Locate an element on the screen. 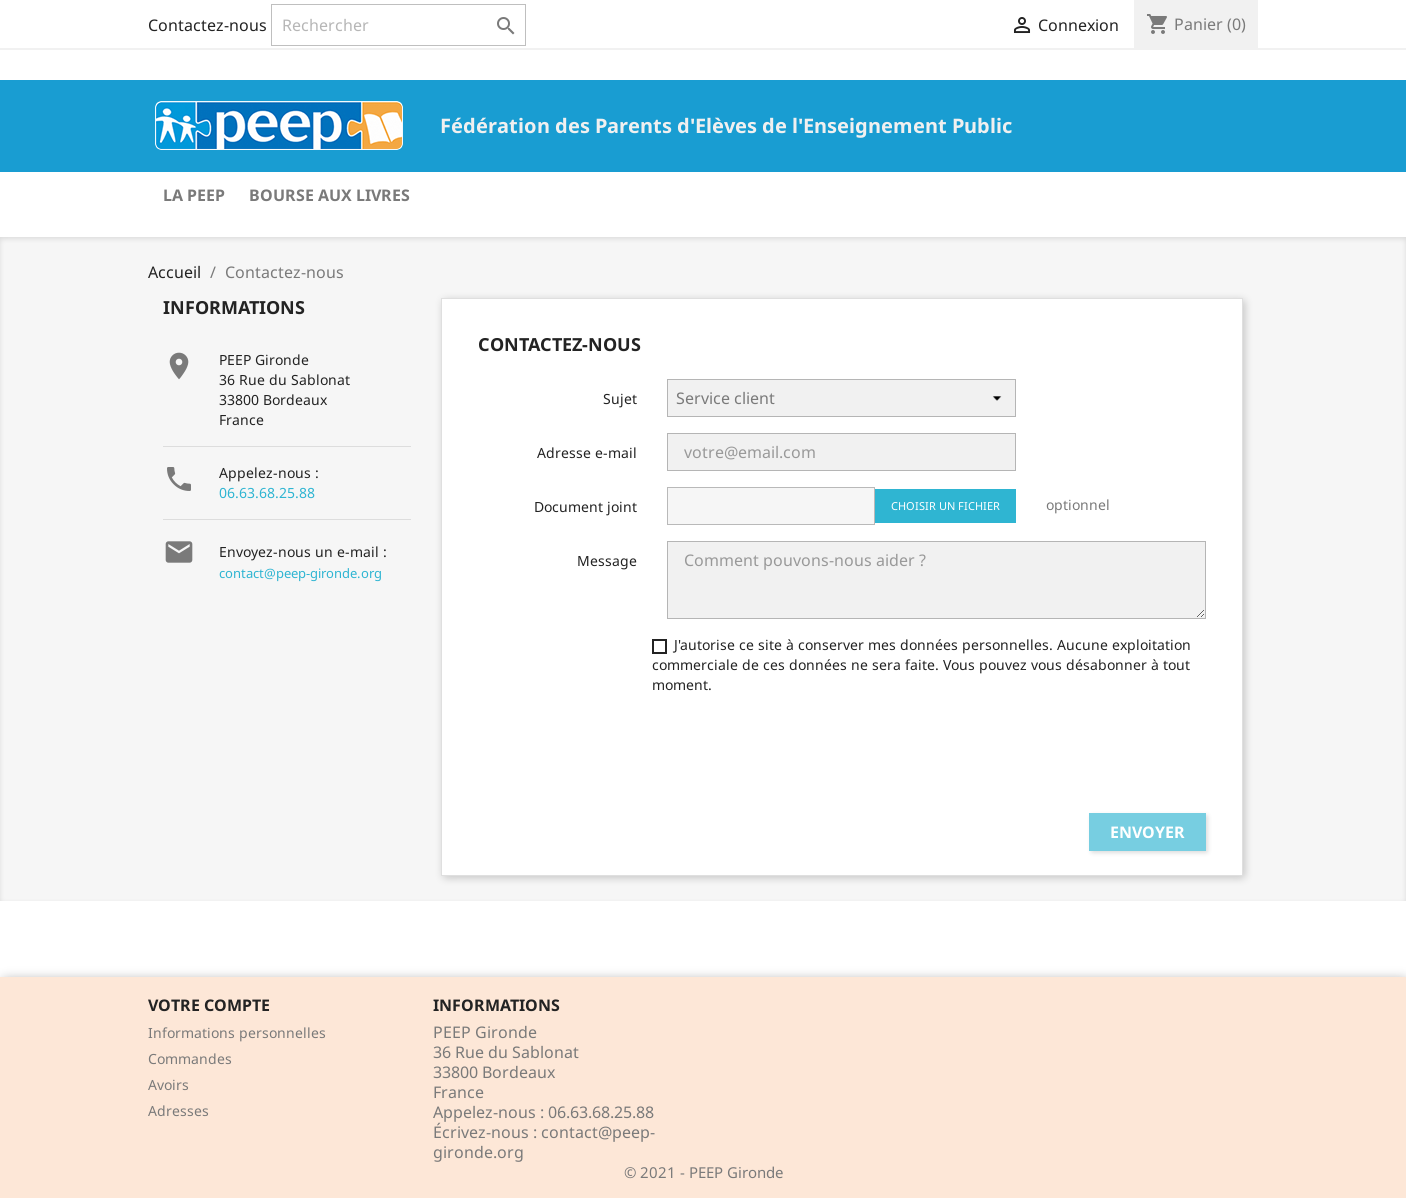  Sujet is located at coordinates (620, 398).